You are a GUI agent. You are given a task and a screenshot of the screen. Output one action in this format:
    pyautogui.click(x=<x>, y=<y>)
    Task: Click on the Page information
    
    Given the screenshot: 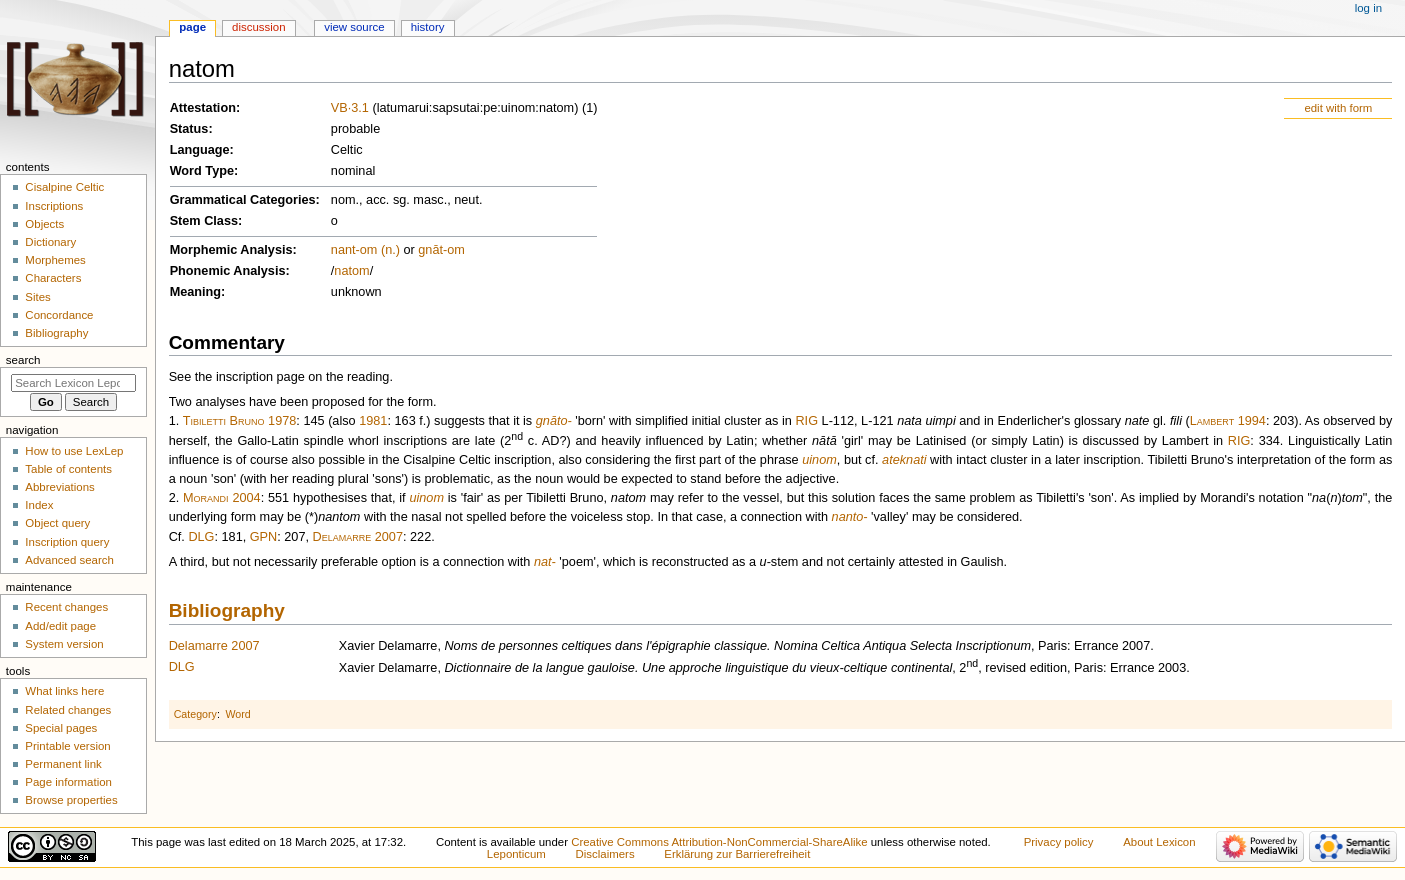 What is the action you would take?
    pyautogui.click(x=68, y=782)
    